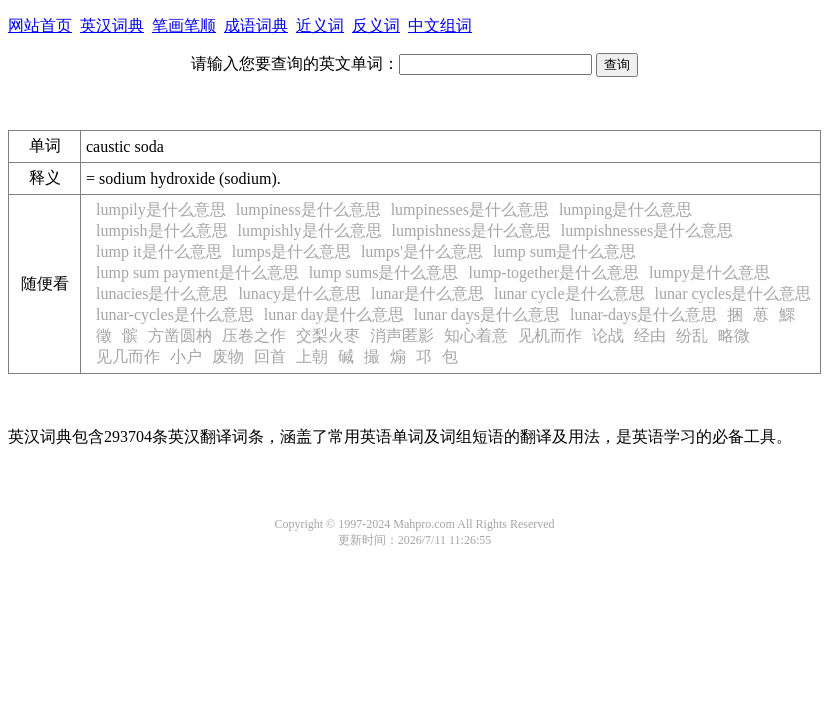 Image resolution: width=829 pixels, height=720 pixels. Describe the element at coordinates (312, 356) in the screenshot. I see `上朝` at that location.